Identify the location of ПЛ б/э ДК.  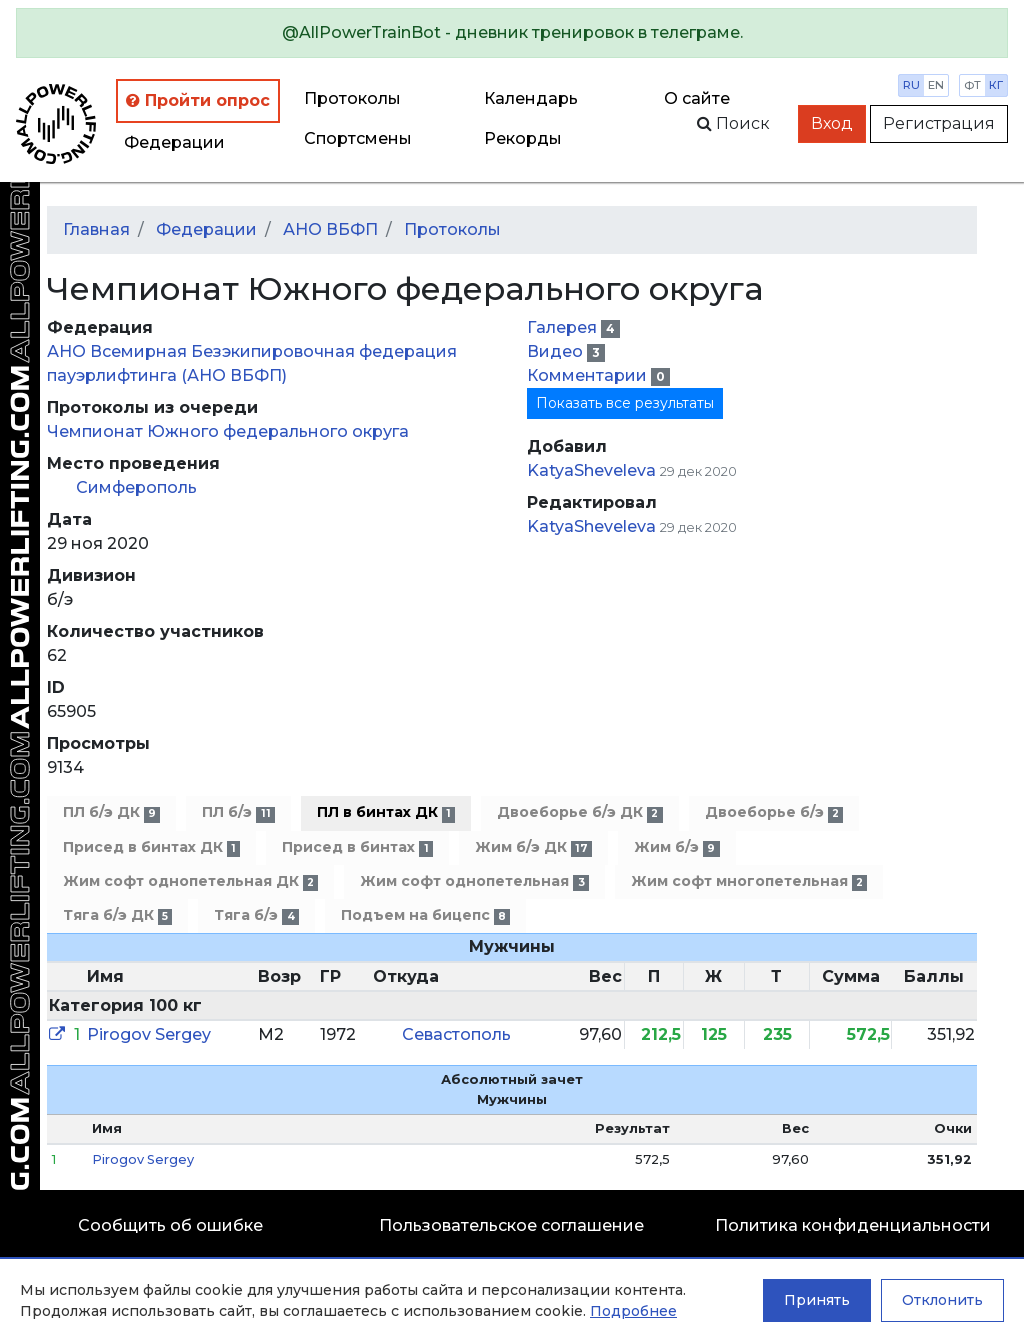
(111, 812).